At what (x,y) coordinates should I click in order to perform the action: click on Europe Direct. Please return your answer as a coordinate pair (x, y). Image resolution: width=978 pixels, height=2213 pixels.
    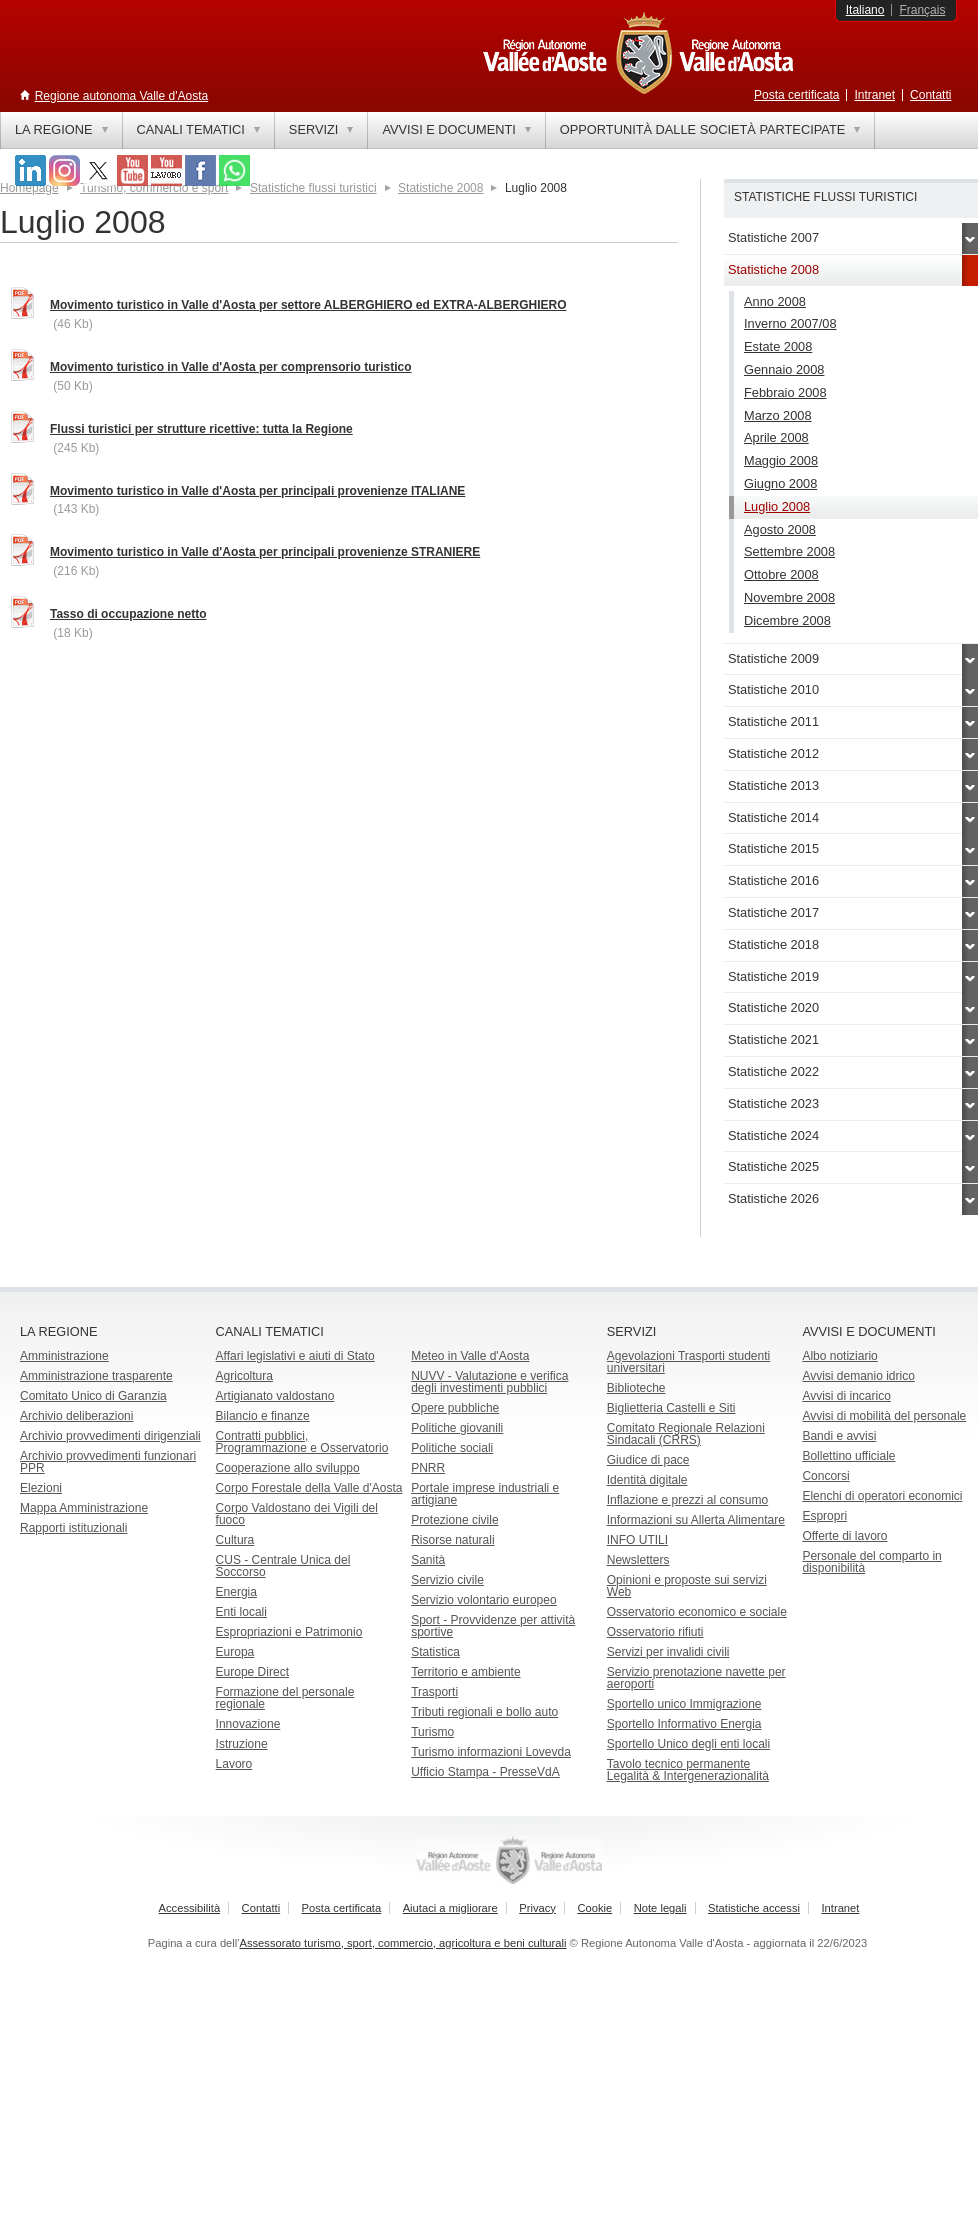
    Looking at the image, I should click on (252, 1672).